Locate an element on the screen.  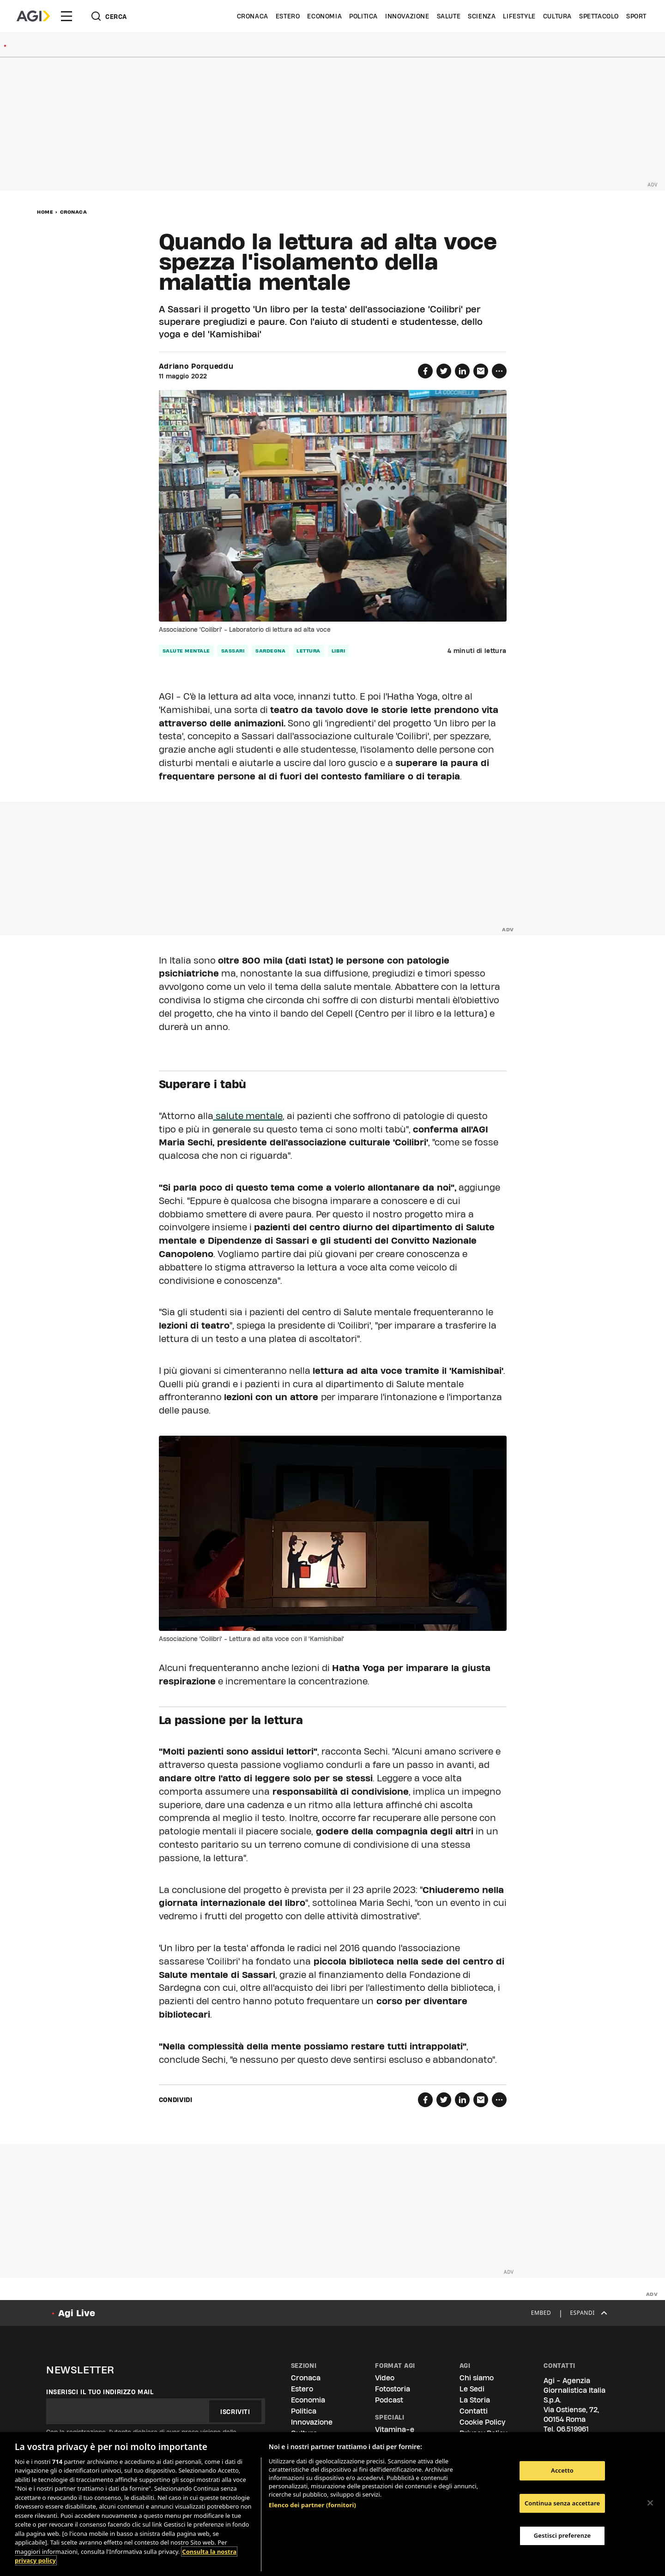
lettura is located at coordinates (308, 650).